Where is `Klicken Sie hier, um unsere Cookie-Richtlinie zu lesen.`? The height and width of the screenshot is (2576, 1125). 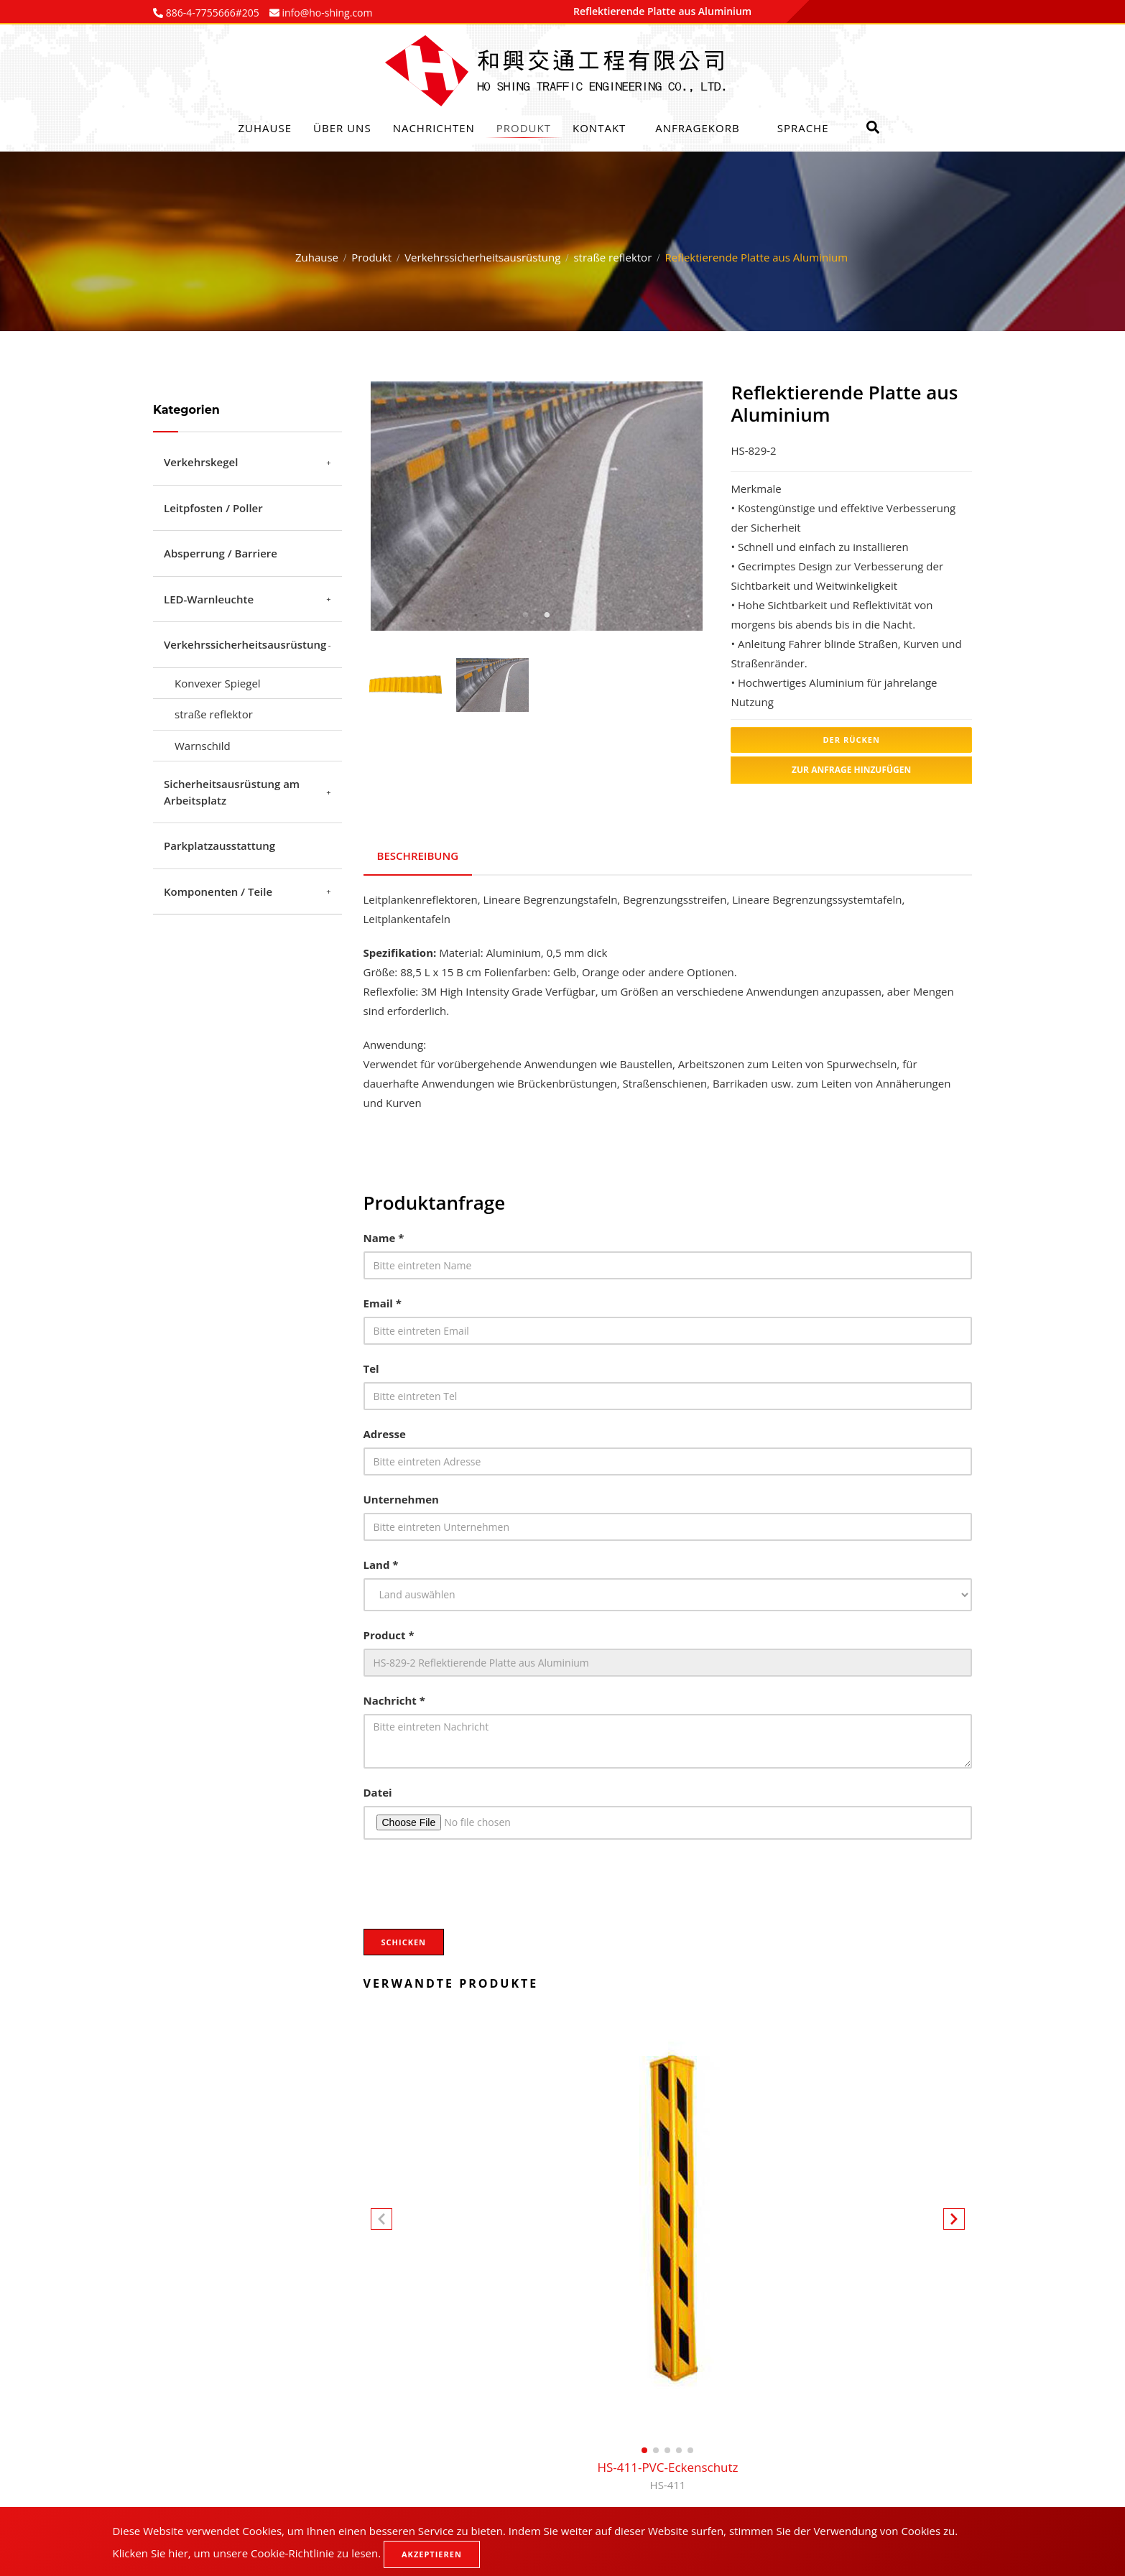 Klicken Sie hier, um unsere Cookie-Richtlinie zu lesen. is located at coordinates (247, 2553).